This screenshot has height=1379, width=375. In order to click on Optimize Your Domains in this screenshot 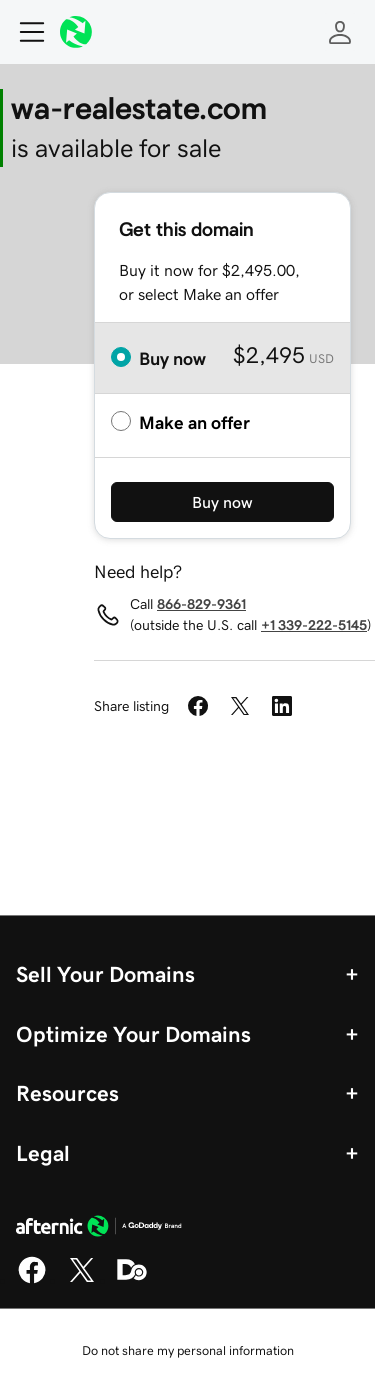, I will do `click(133, 1034)`.